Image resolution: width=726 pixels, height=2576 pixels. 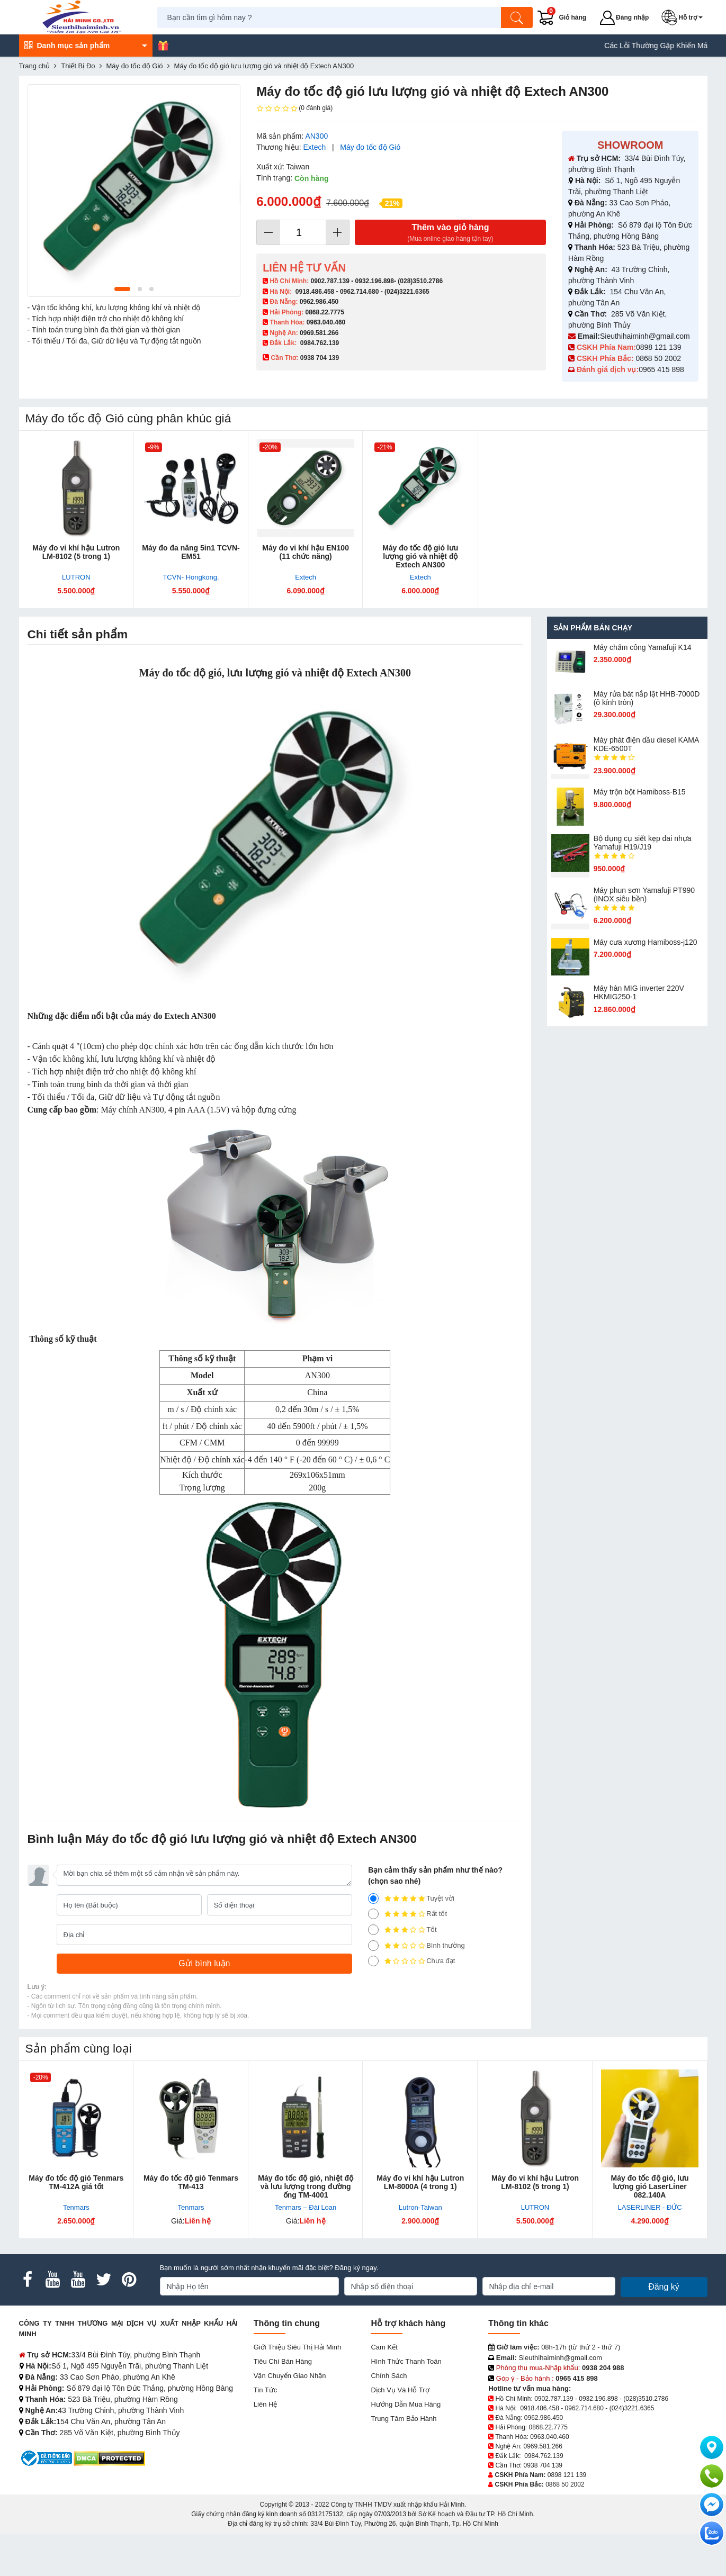 I want to click on Máy đo vi khí hậu Lutron LM-8000A (4 trong 1), so click(x=420, y=2182).